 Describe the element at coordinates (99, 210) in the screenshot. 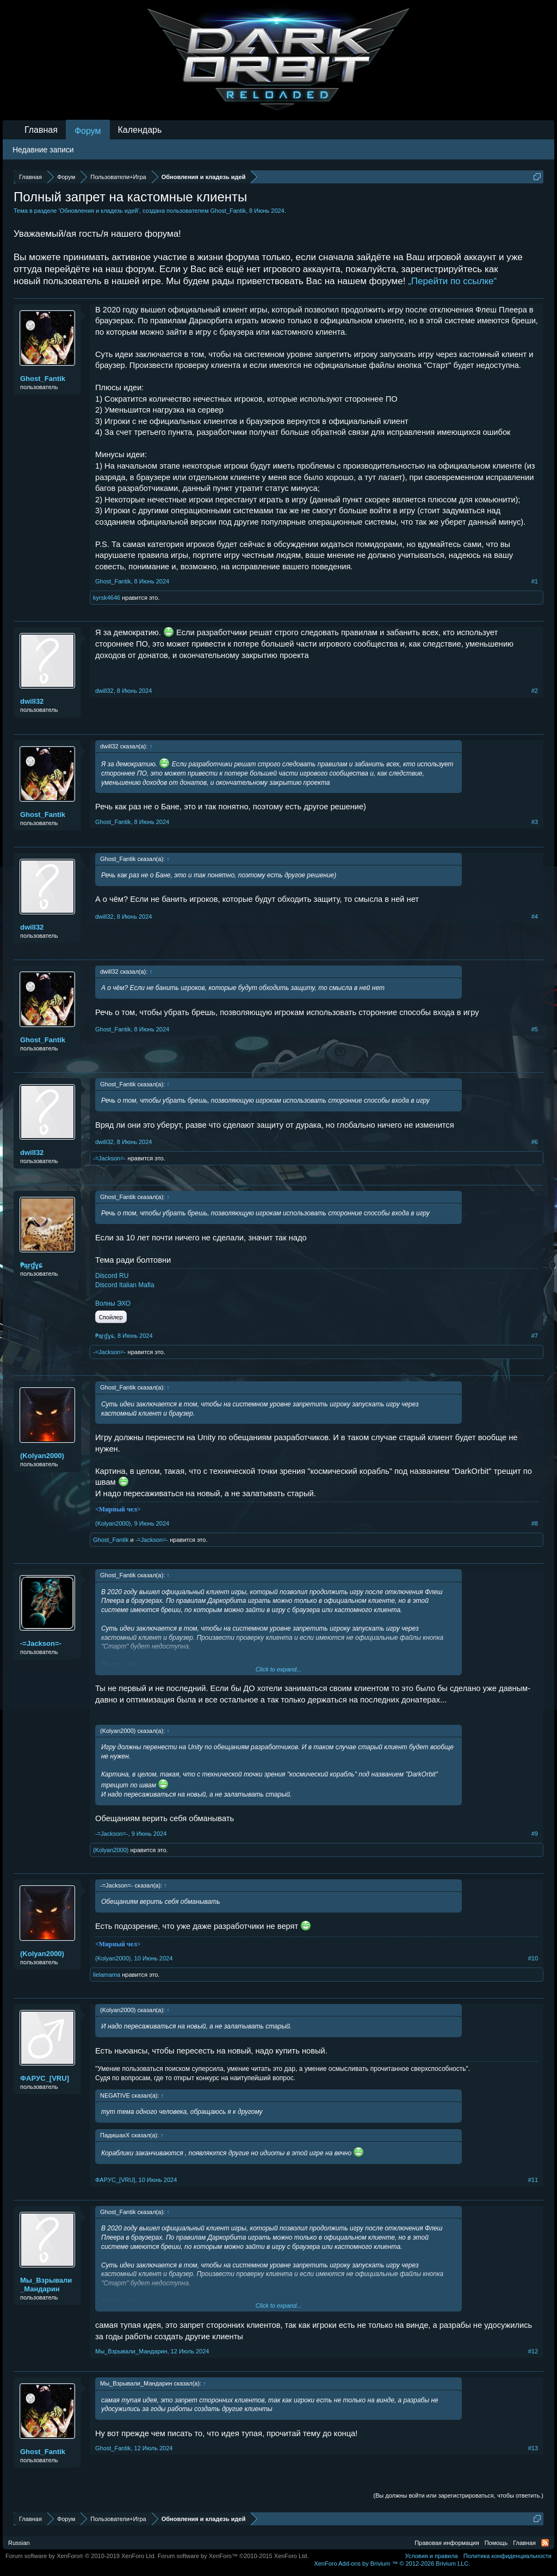

I see `Обновления и кладезь идей` at that location.